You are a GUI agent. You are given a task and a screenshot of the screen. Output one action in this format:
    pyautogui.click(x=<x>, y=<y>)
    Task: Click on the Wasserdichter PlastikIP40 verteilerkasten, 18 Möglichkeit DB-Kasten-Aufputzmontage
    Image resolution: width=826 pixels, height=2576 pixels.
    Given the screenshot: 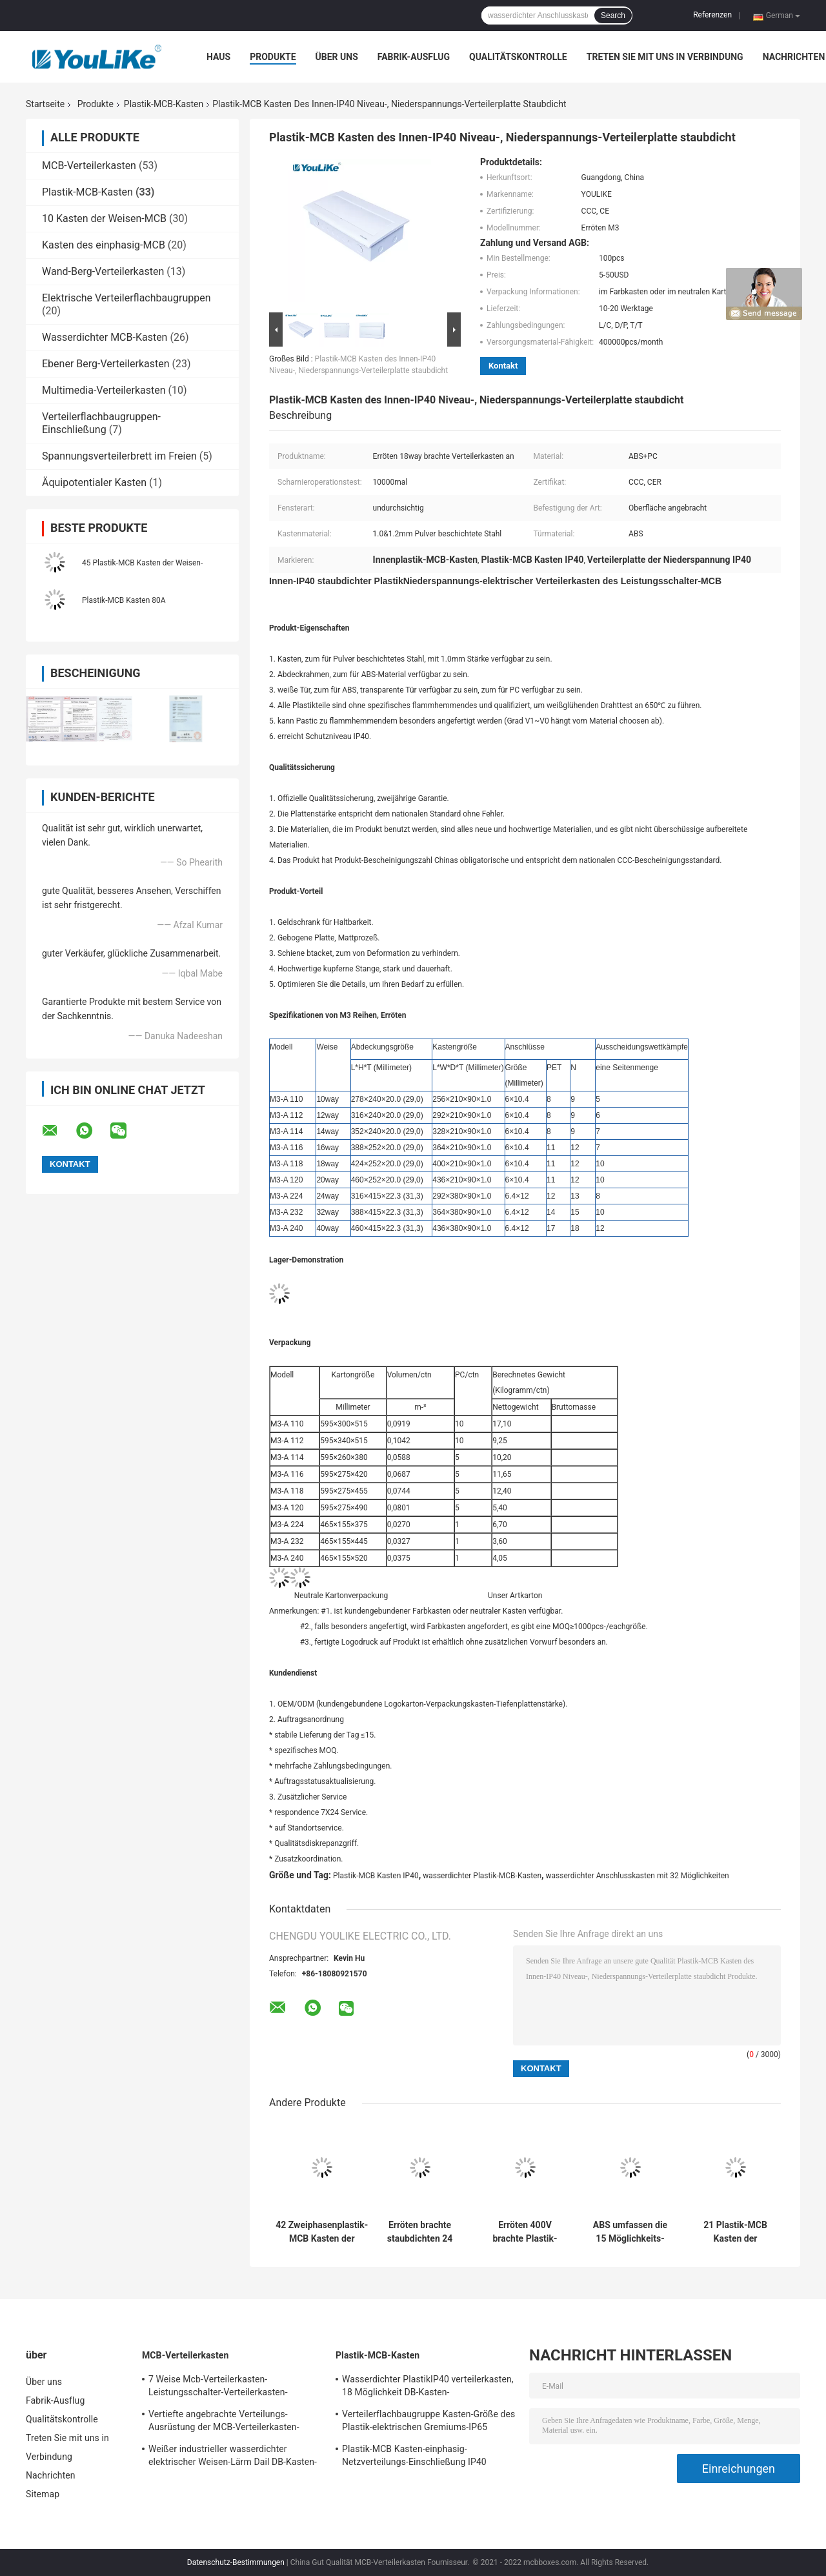 What is the action you would take?
    pyautogui.click(x=428, y=2387)
    